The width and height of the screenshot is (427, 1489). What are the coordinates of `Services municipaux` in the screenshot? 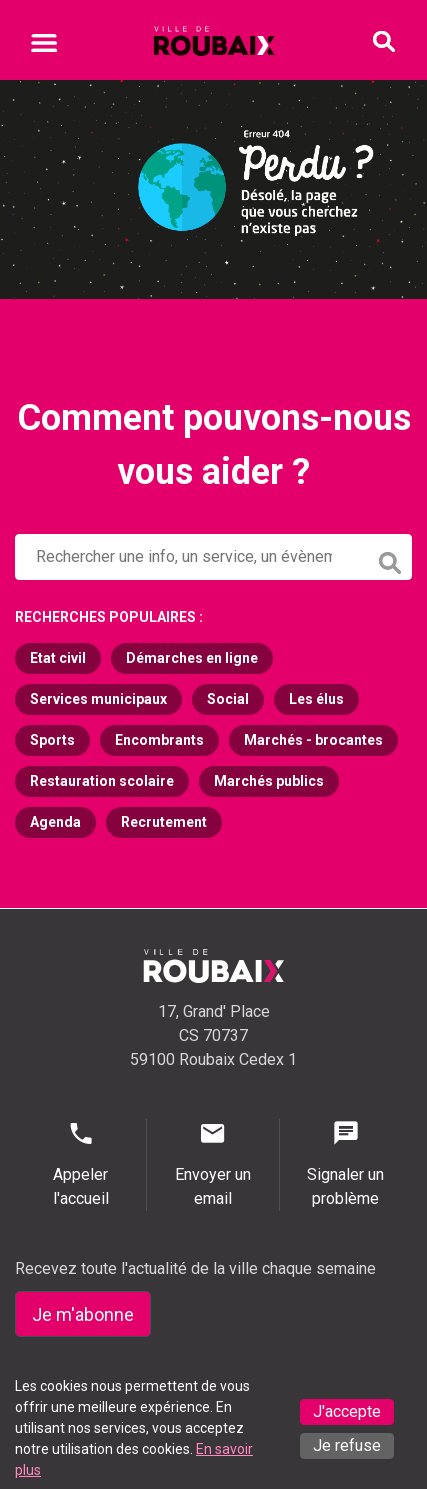 It's located at (98, 699).